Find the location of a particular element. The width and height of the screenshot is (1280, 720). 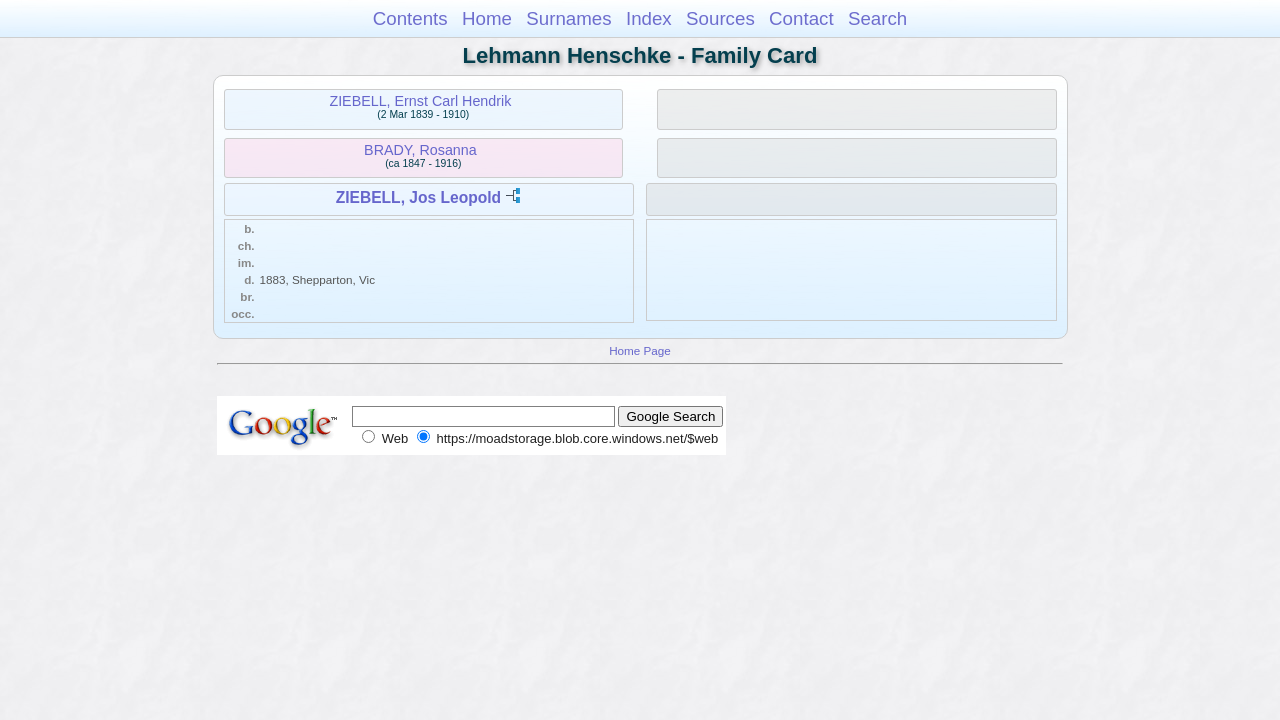

Home Page is located at coordinates (640, 350).